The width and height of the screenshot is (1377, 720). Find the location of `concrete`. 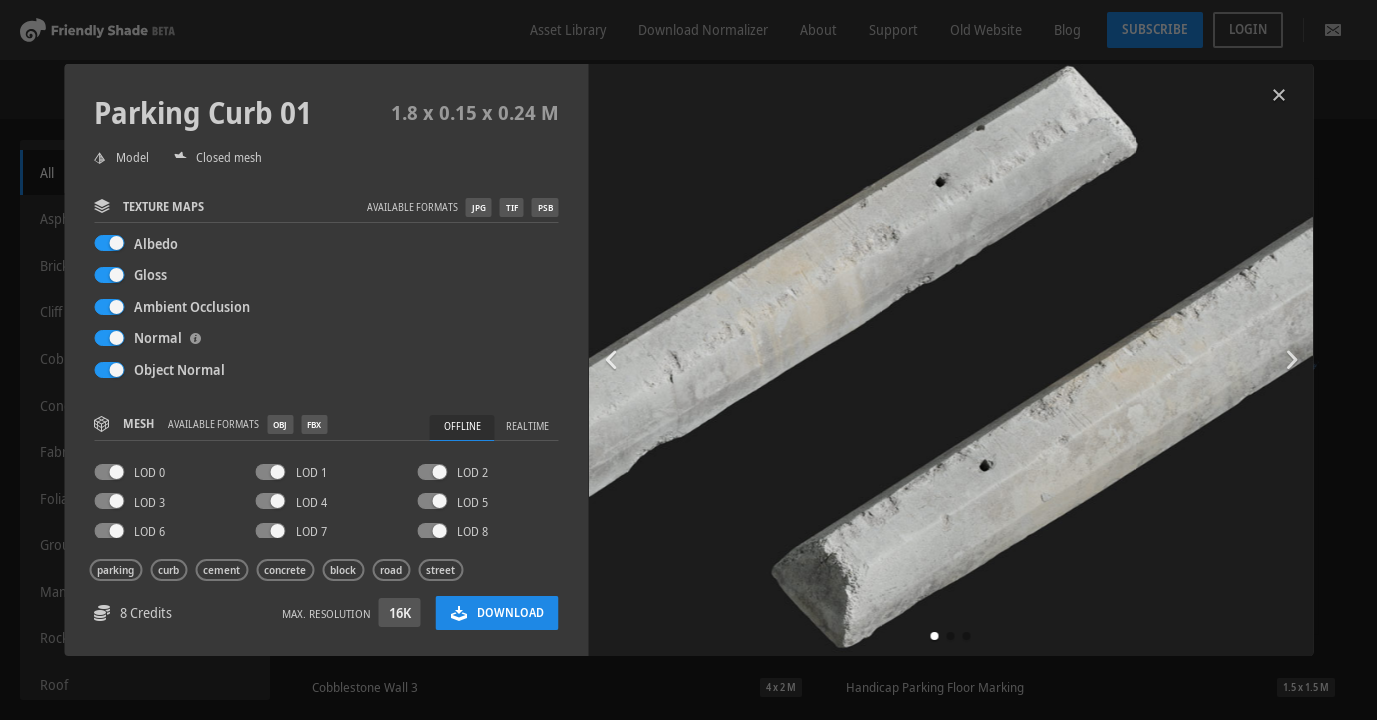

concrete is located at coordinates (285, 570).